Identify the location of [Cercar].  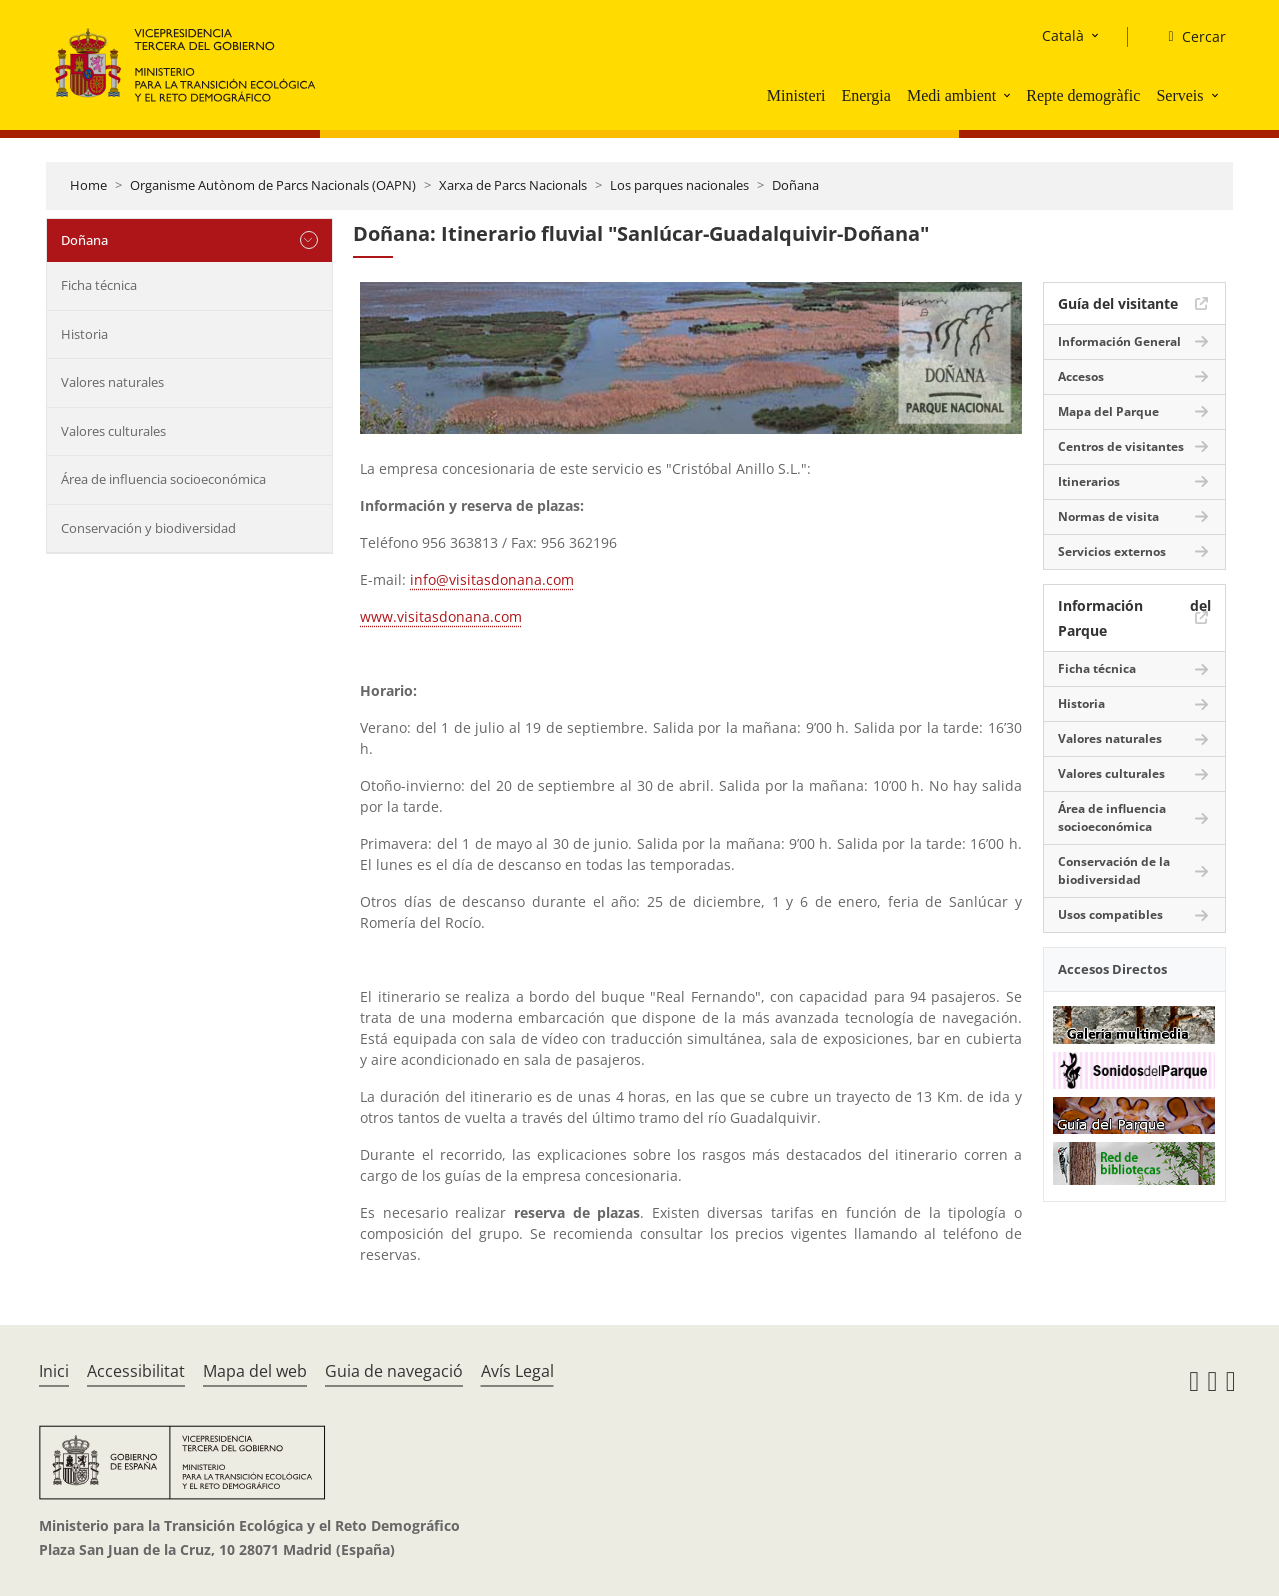
(1188, 37).